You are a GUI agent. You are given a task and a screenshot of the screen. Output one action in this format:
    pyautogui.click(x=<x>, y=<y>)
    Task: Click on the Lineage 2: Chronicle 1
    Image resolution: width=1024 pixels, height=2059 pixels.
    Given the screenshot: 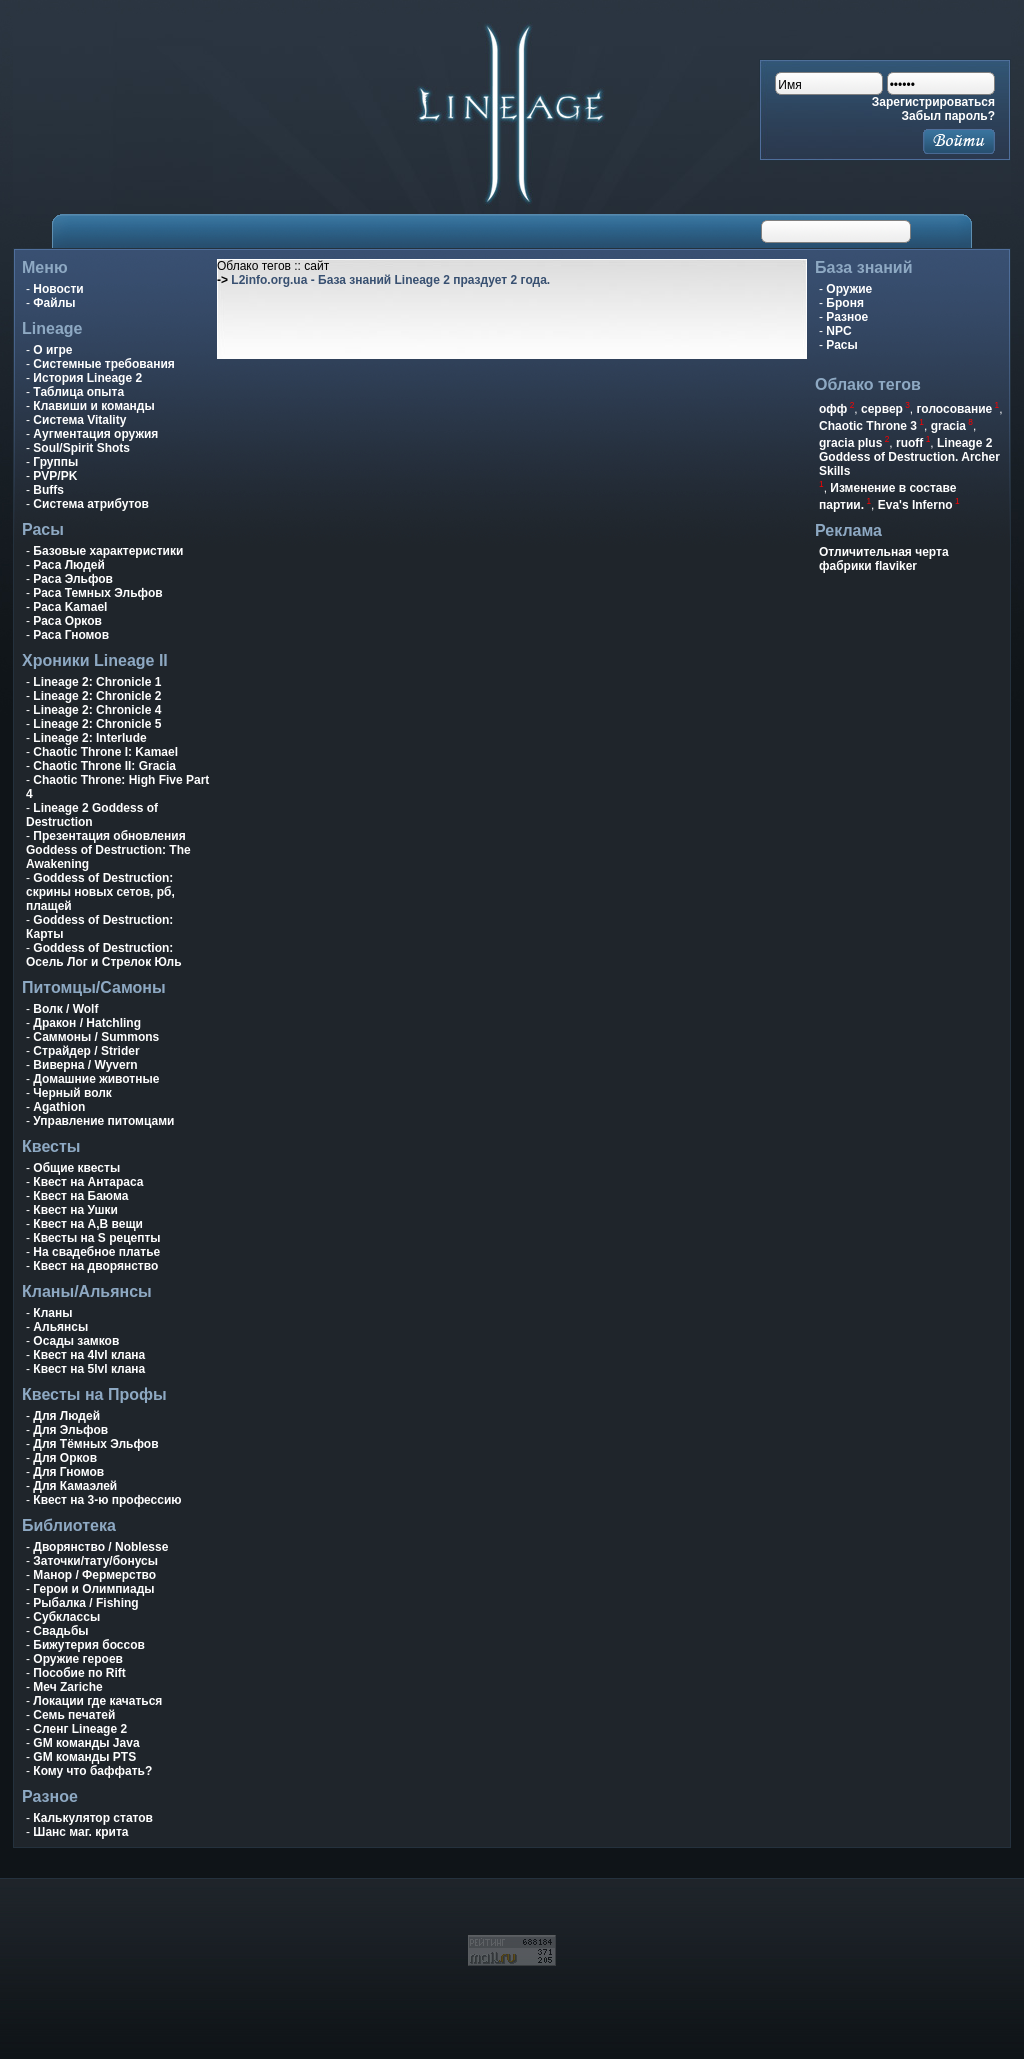 What is the action you would take?
    pyautogui.click(x=97, y=682)
    